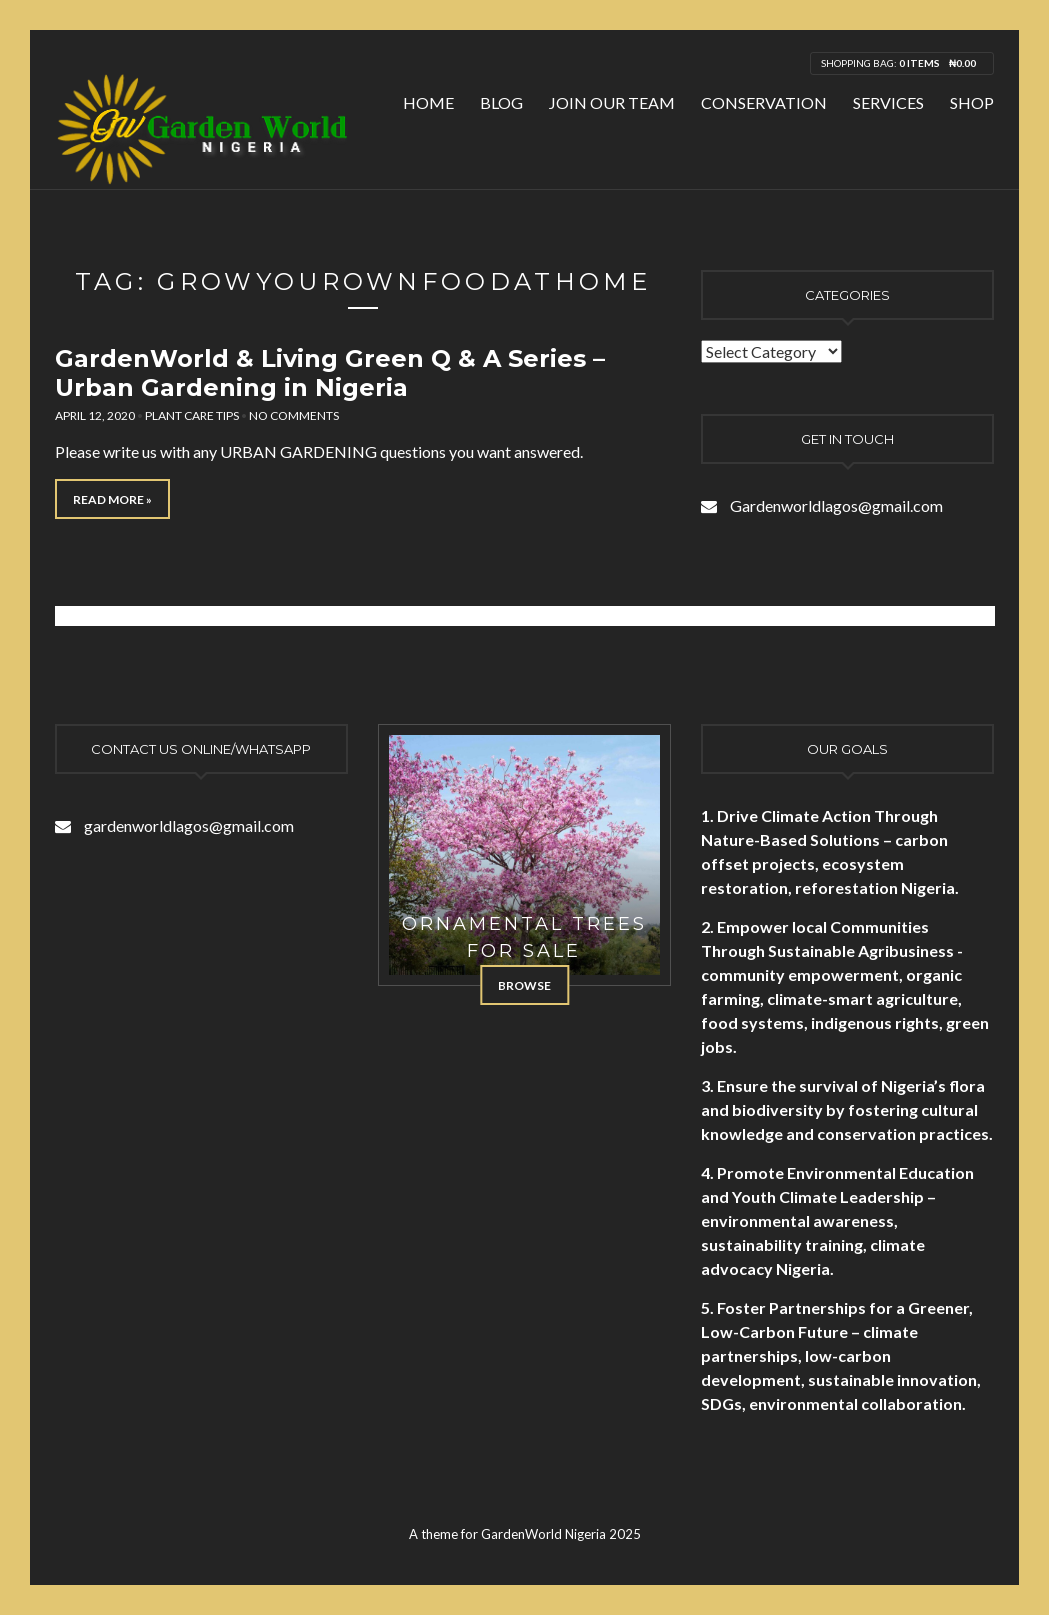 The image size is (1049, 1615). I want to click on Conservation, so click(764, 102).